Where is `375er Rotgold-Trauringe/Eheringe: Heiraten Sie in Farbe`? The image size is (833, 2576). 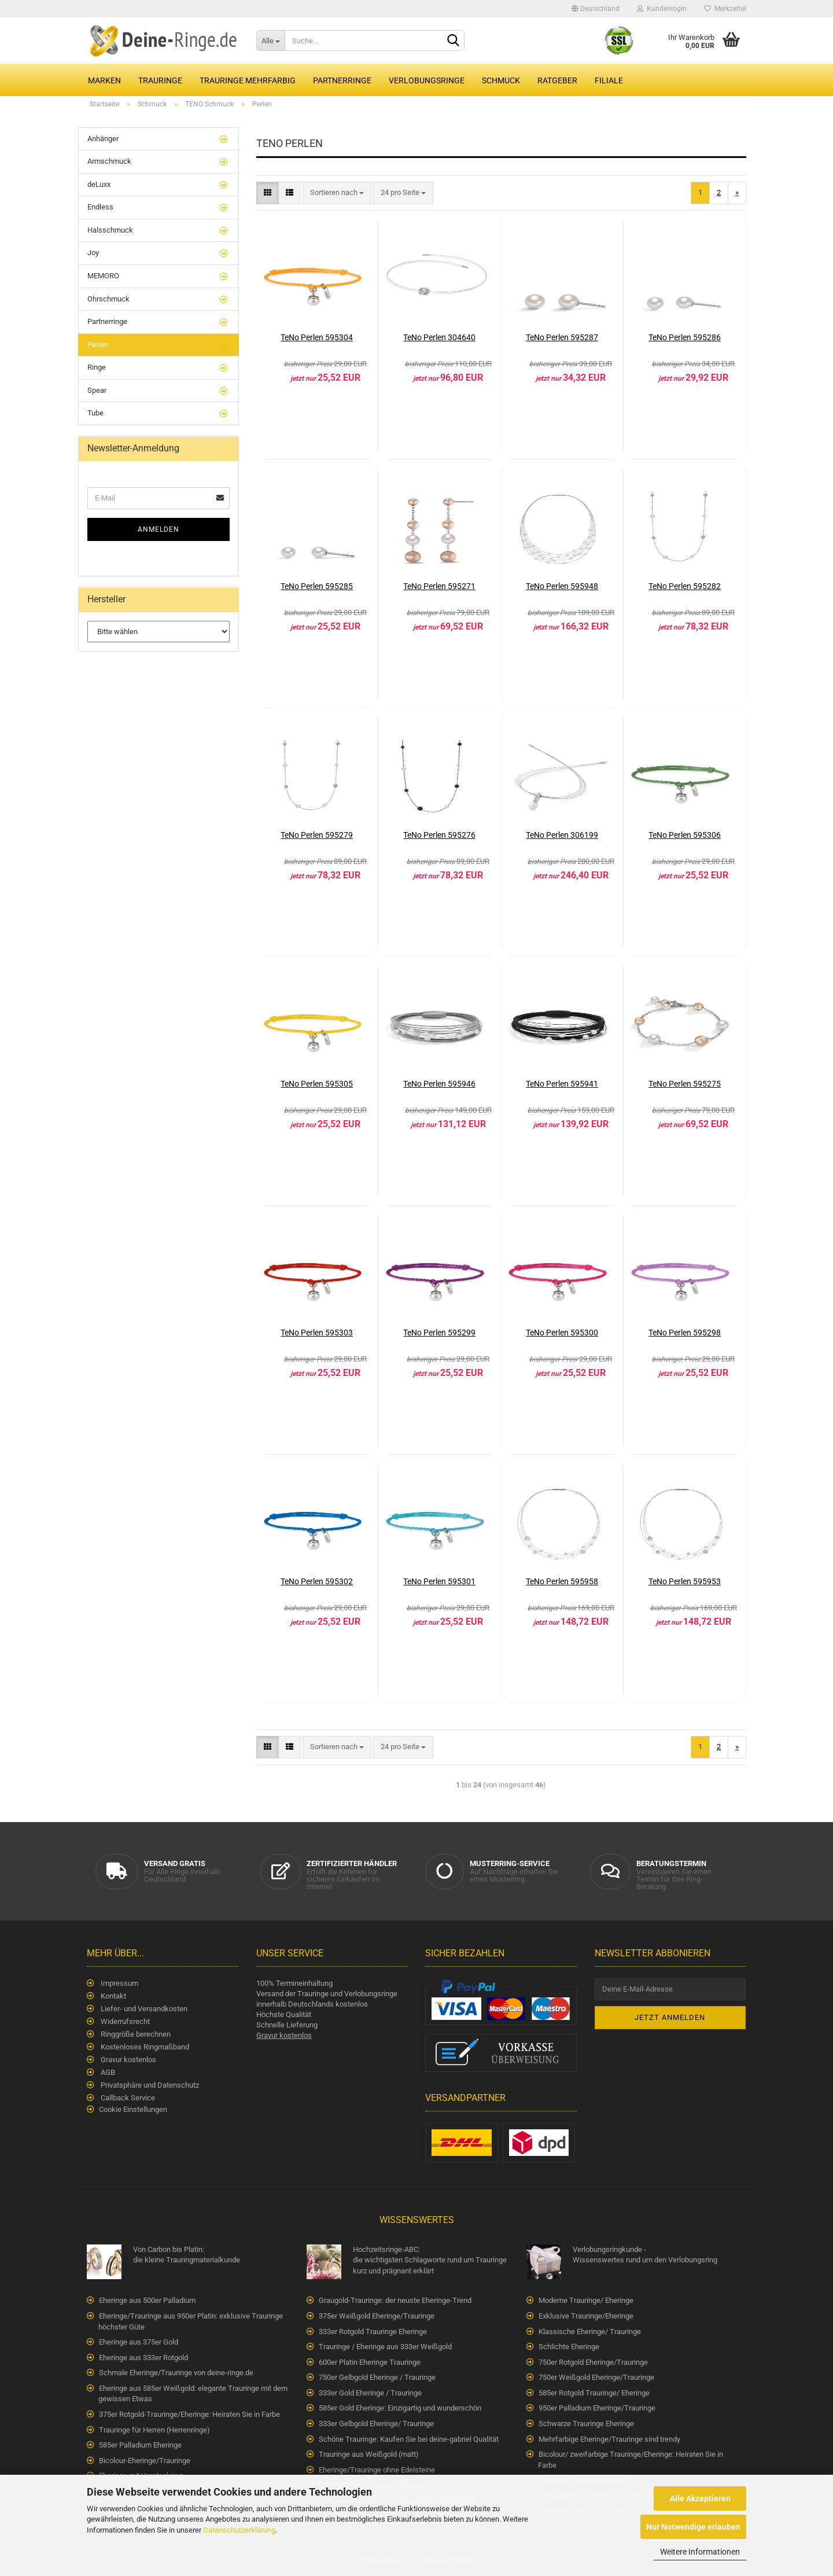
375er Rotgold-Trauringe/Eheringe: Heiraten Sie in Farbe is located at coordinates (189, 2414).